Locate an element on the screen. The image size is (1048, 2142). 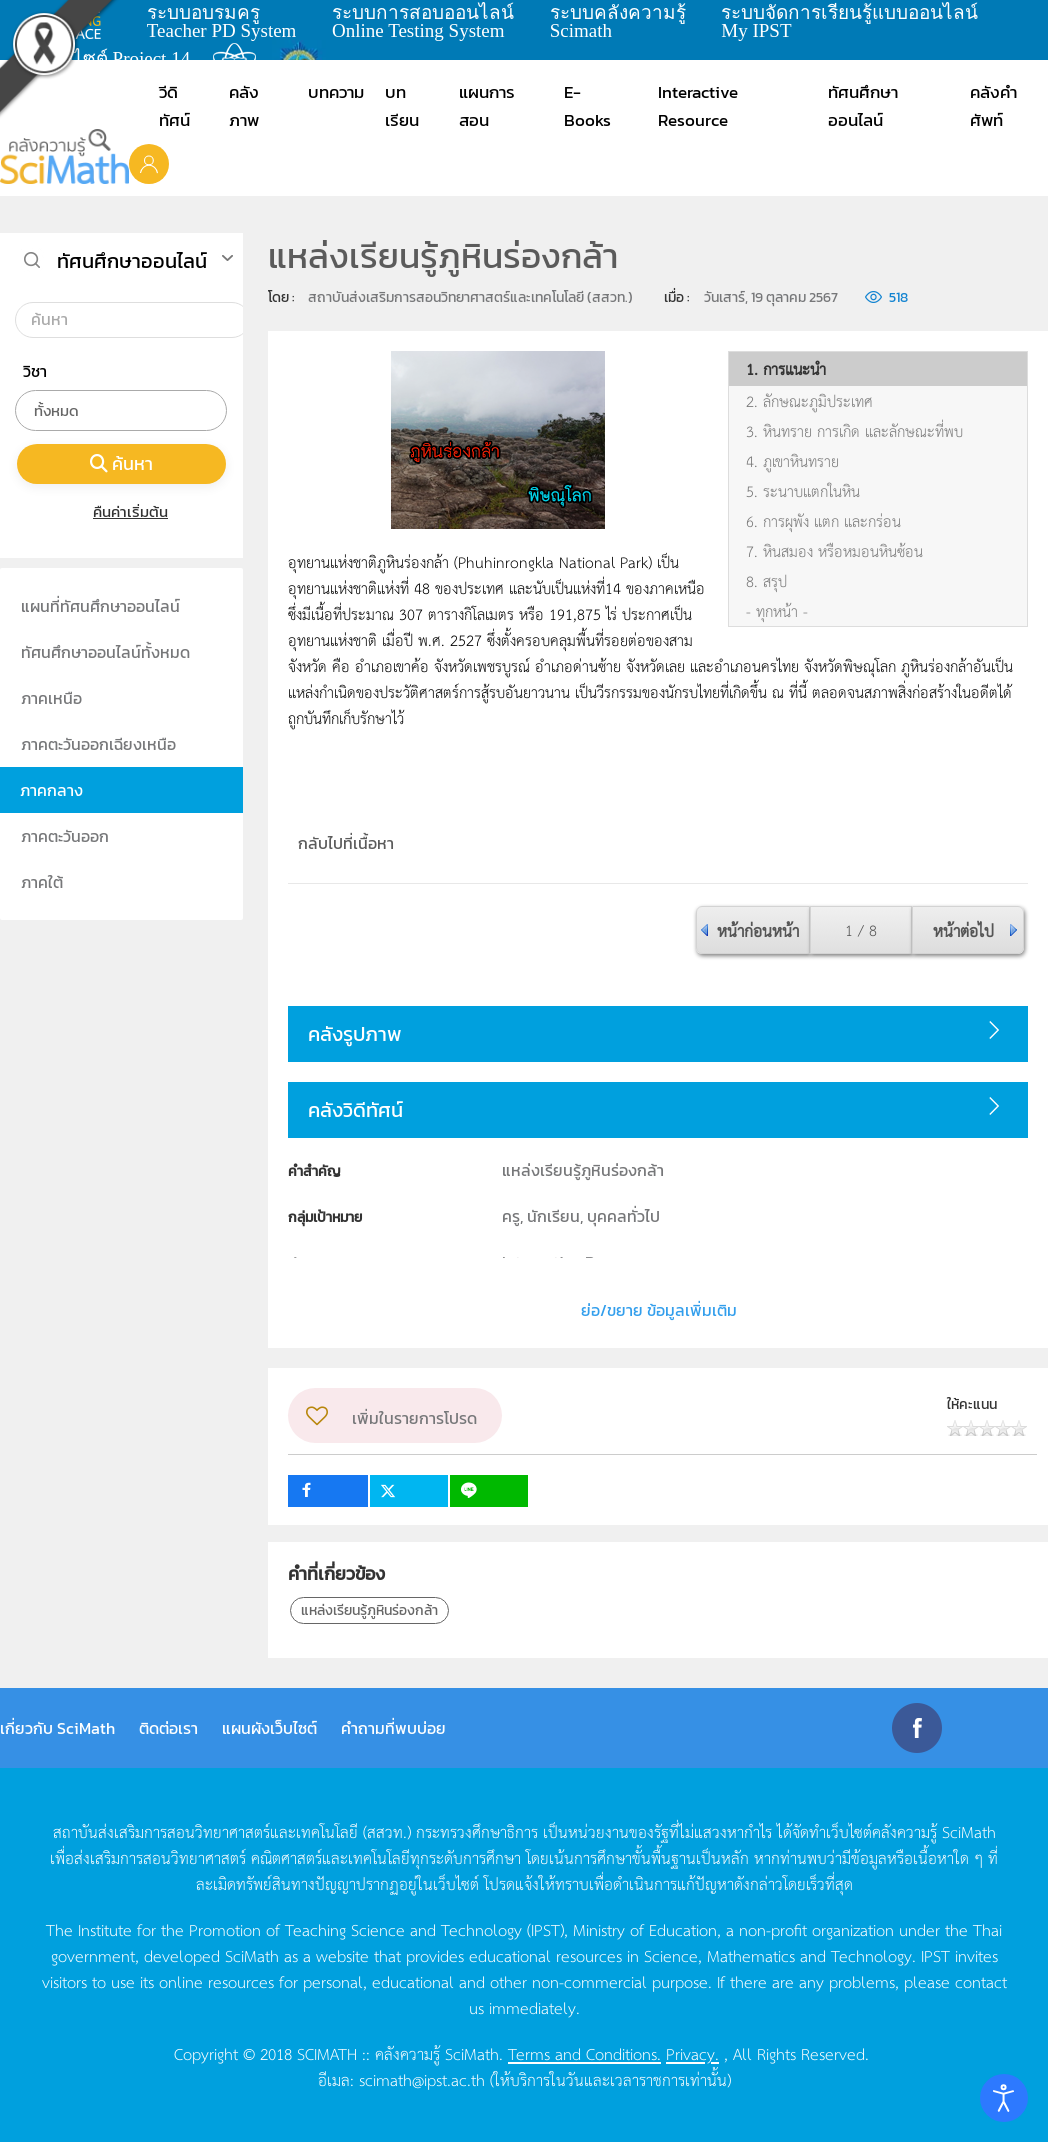
คืนค่าเริ่มต้น is located at coordinates (121, 511).